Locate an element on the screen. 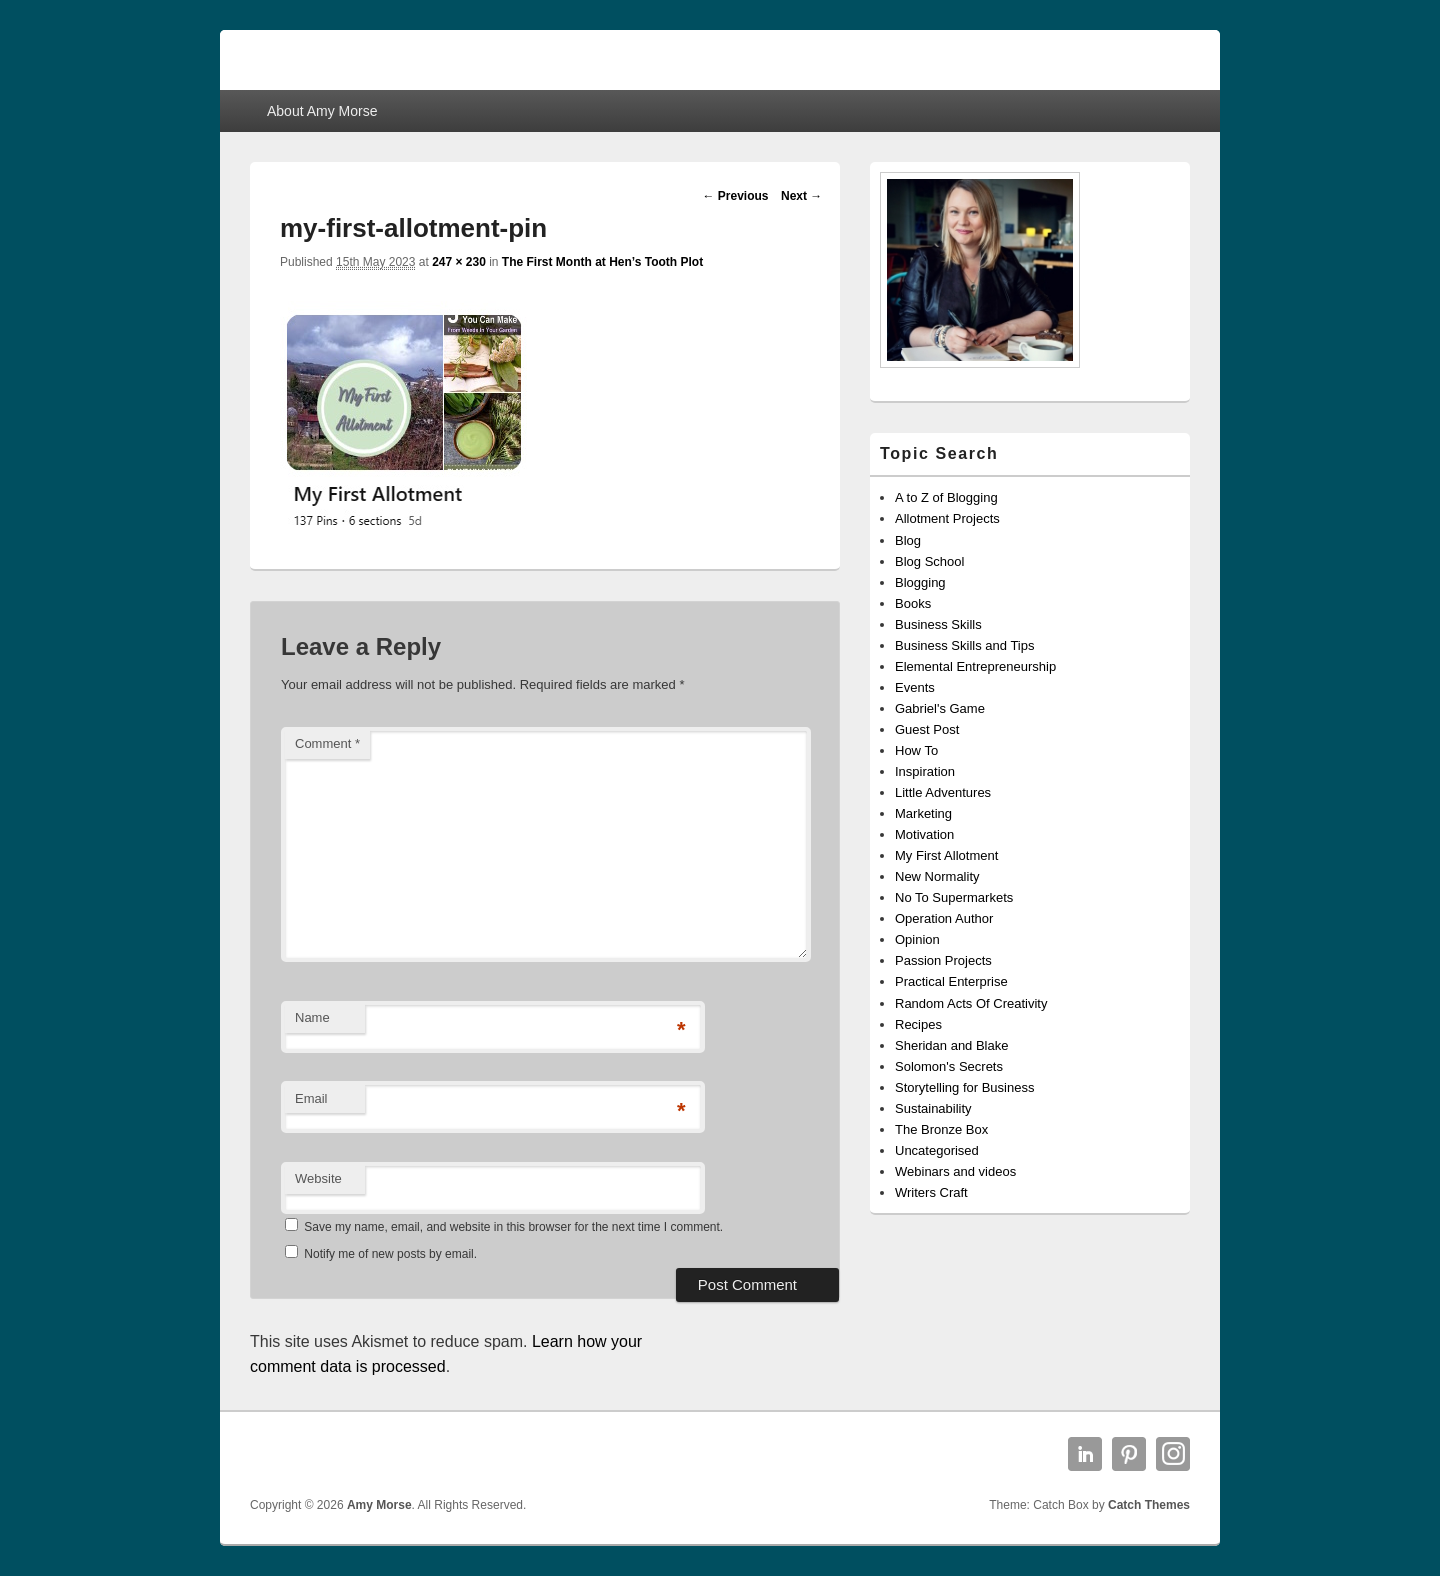 The height and width of the screenshot is (1576, 1440). Notify me of new posts by email. is located at coordinates (390, 1254).